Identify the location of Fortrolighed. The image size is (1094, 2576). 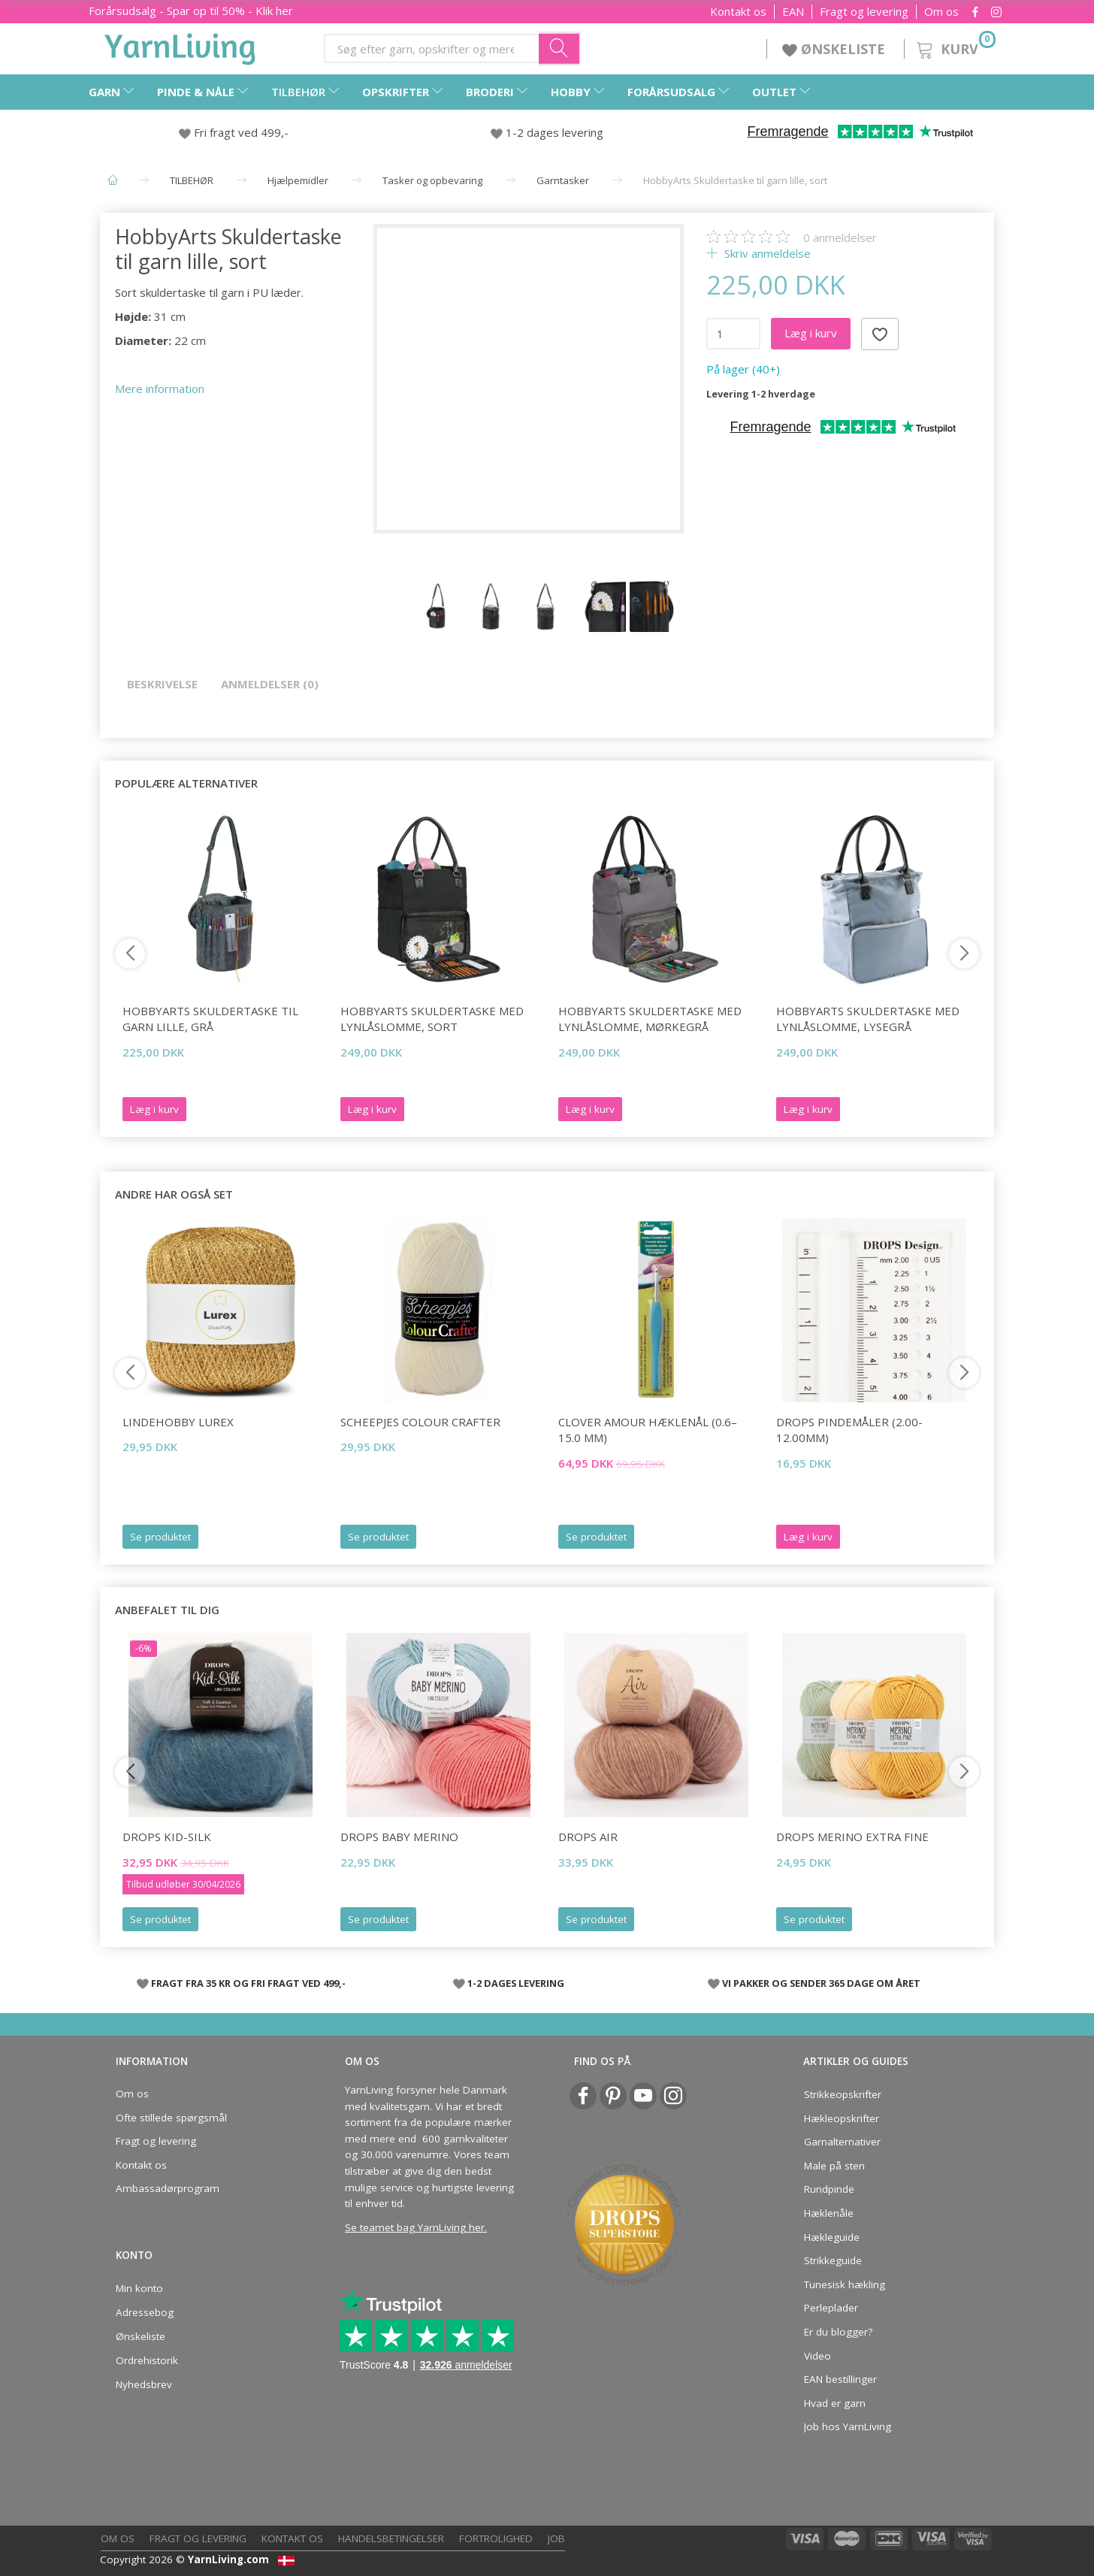
(496, 2538).